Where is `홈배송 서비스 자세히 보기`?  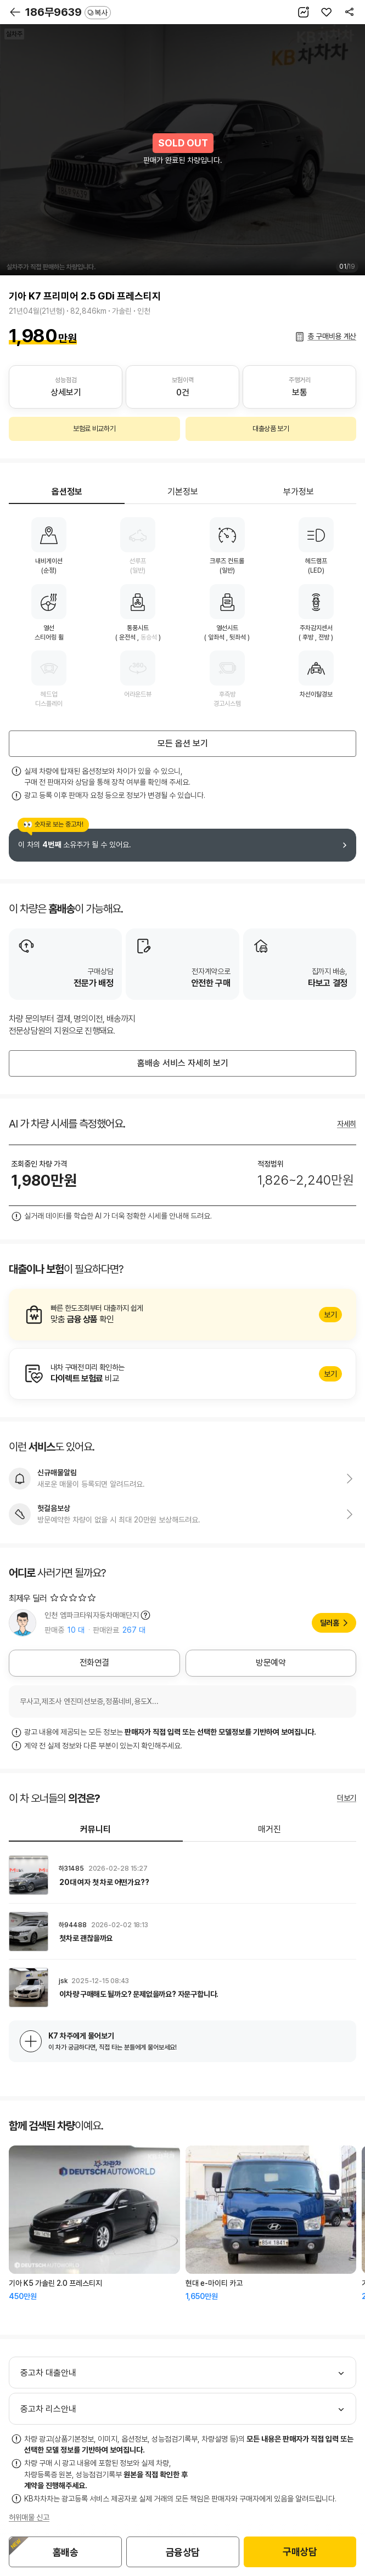 홈배송 서비스 자세히 보기 is located at coordinates (182, 1063).